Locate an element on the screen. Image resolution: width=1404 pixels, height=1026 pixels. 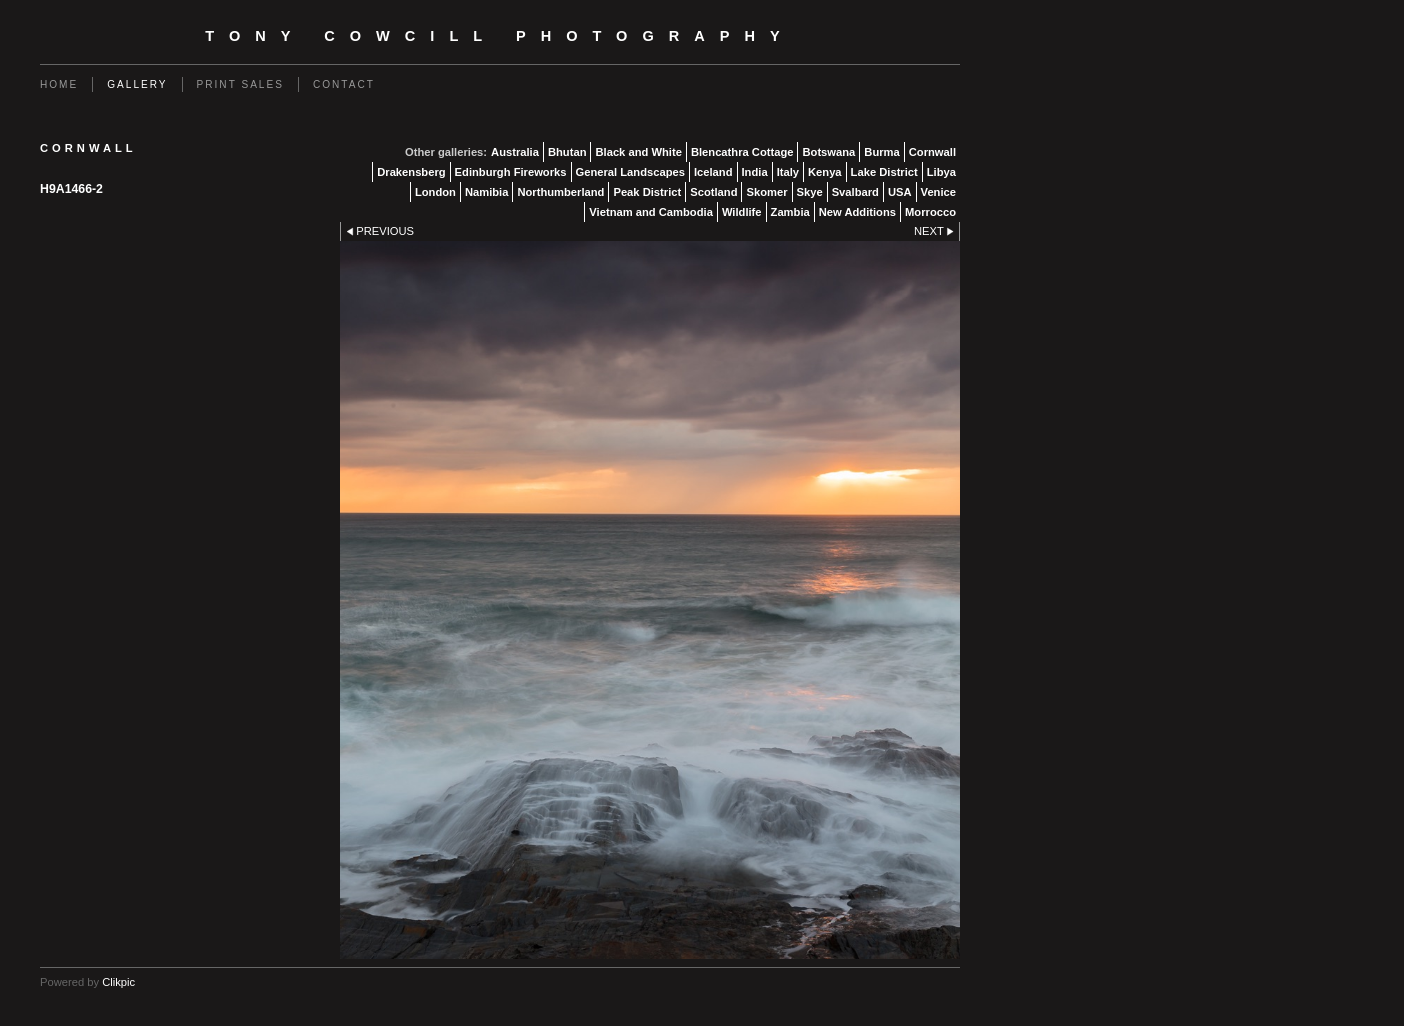
Morrocco is located at coordinates (930, 212).